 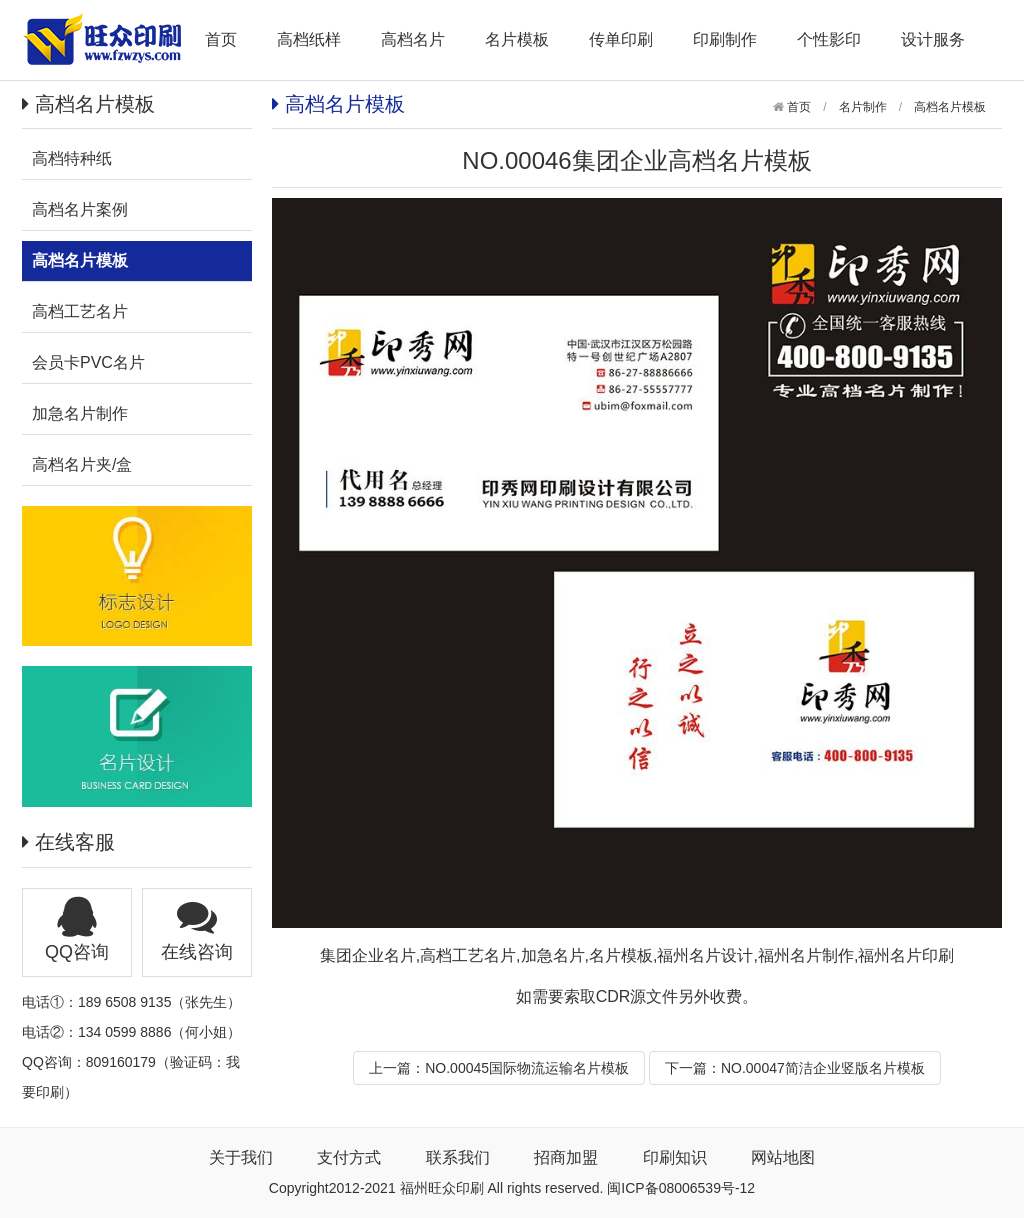 What do you see at coordinates (527, 1068) in the screenshot?
I see `NO.00045国际物流运输名片模板` at bounding box center [527, 1068].